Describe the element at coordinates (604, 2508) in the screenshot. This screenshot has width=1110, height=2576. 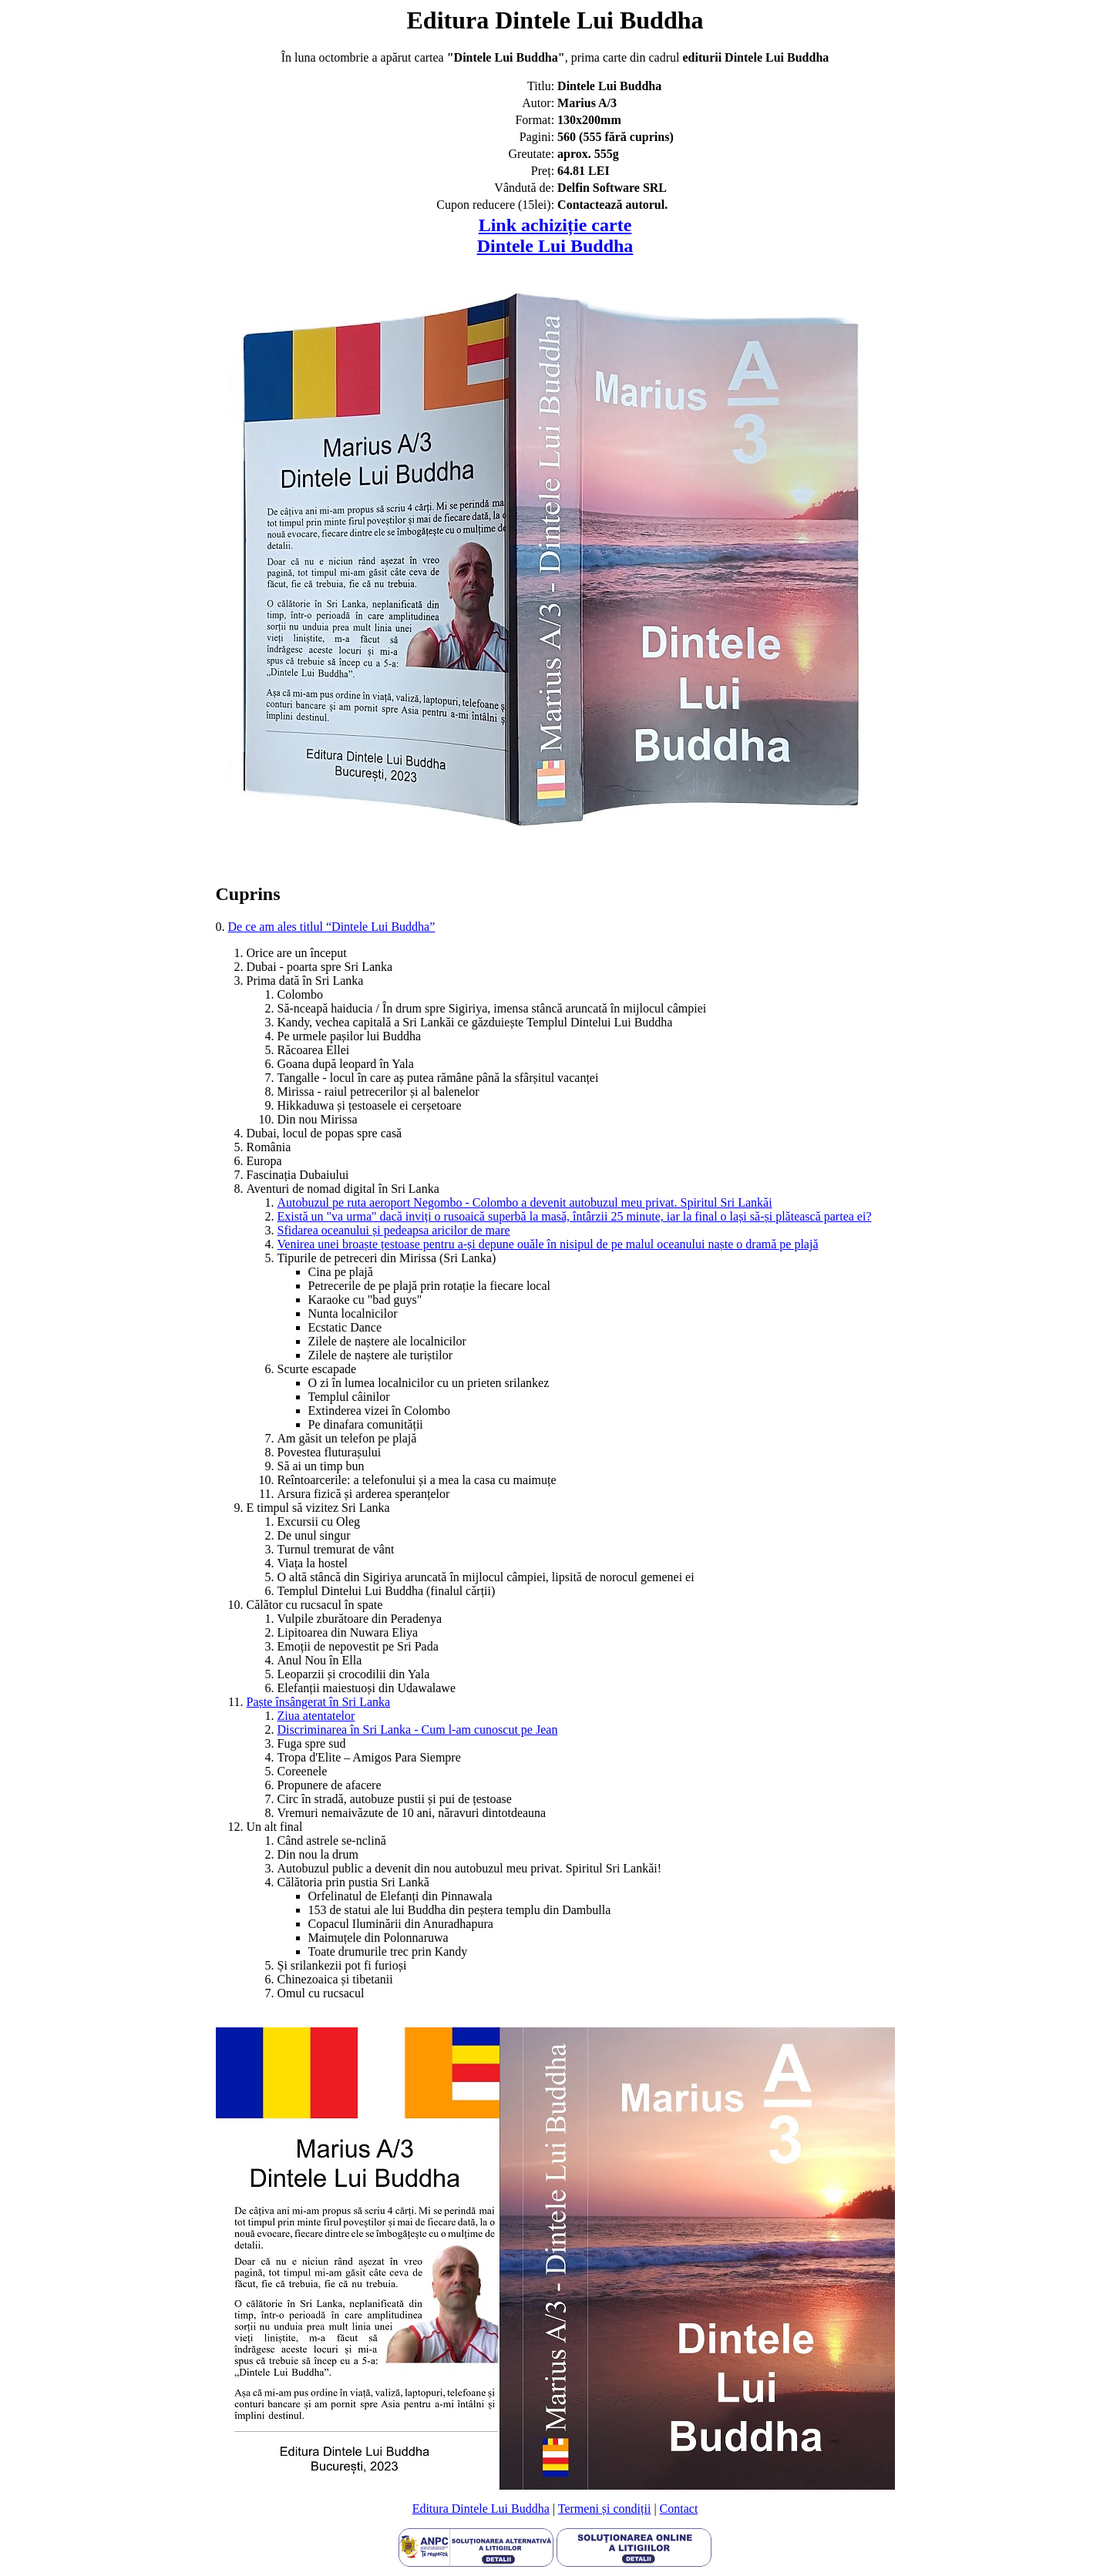
I see `Termeni și condiții` at that location.